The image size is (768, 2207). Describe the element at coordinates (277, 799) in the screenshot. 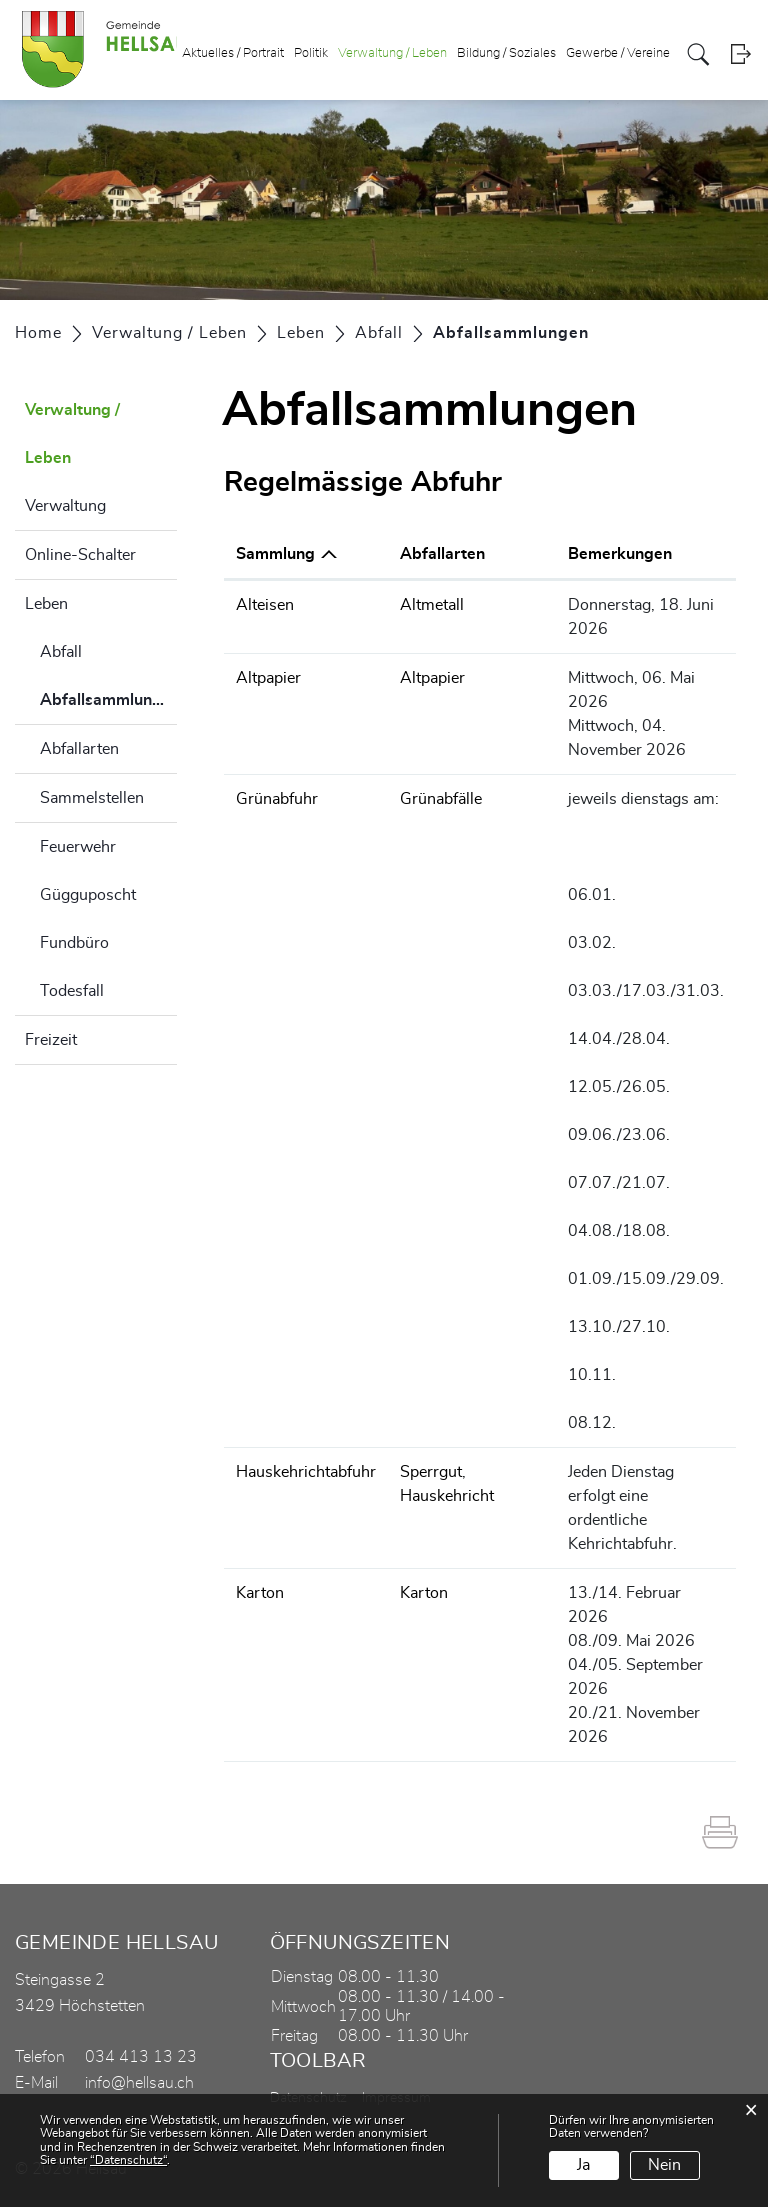

I see `Grünabfuhr` at that location.